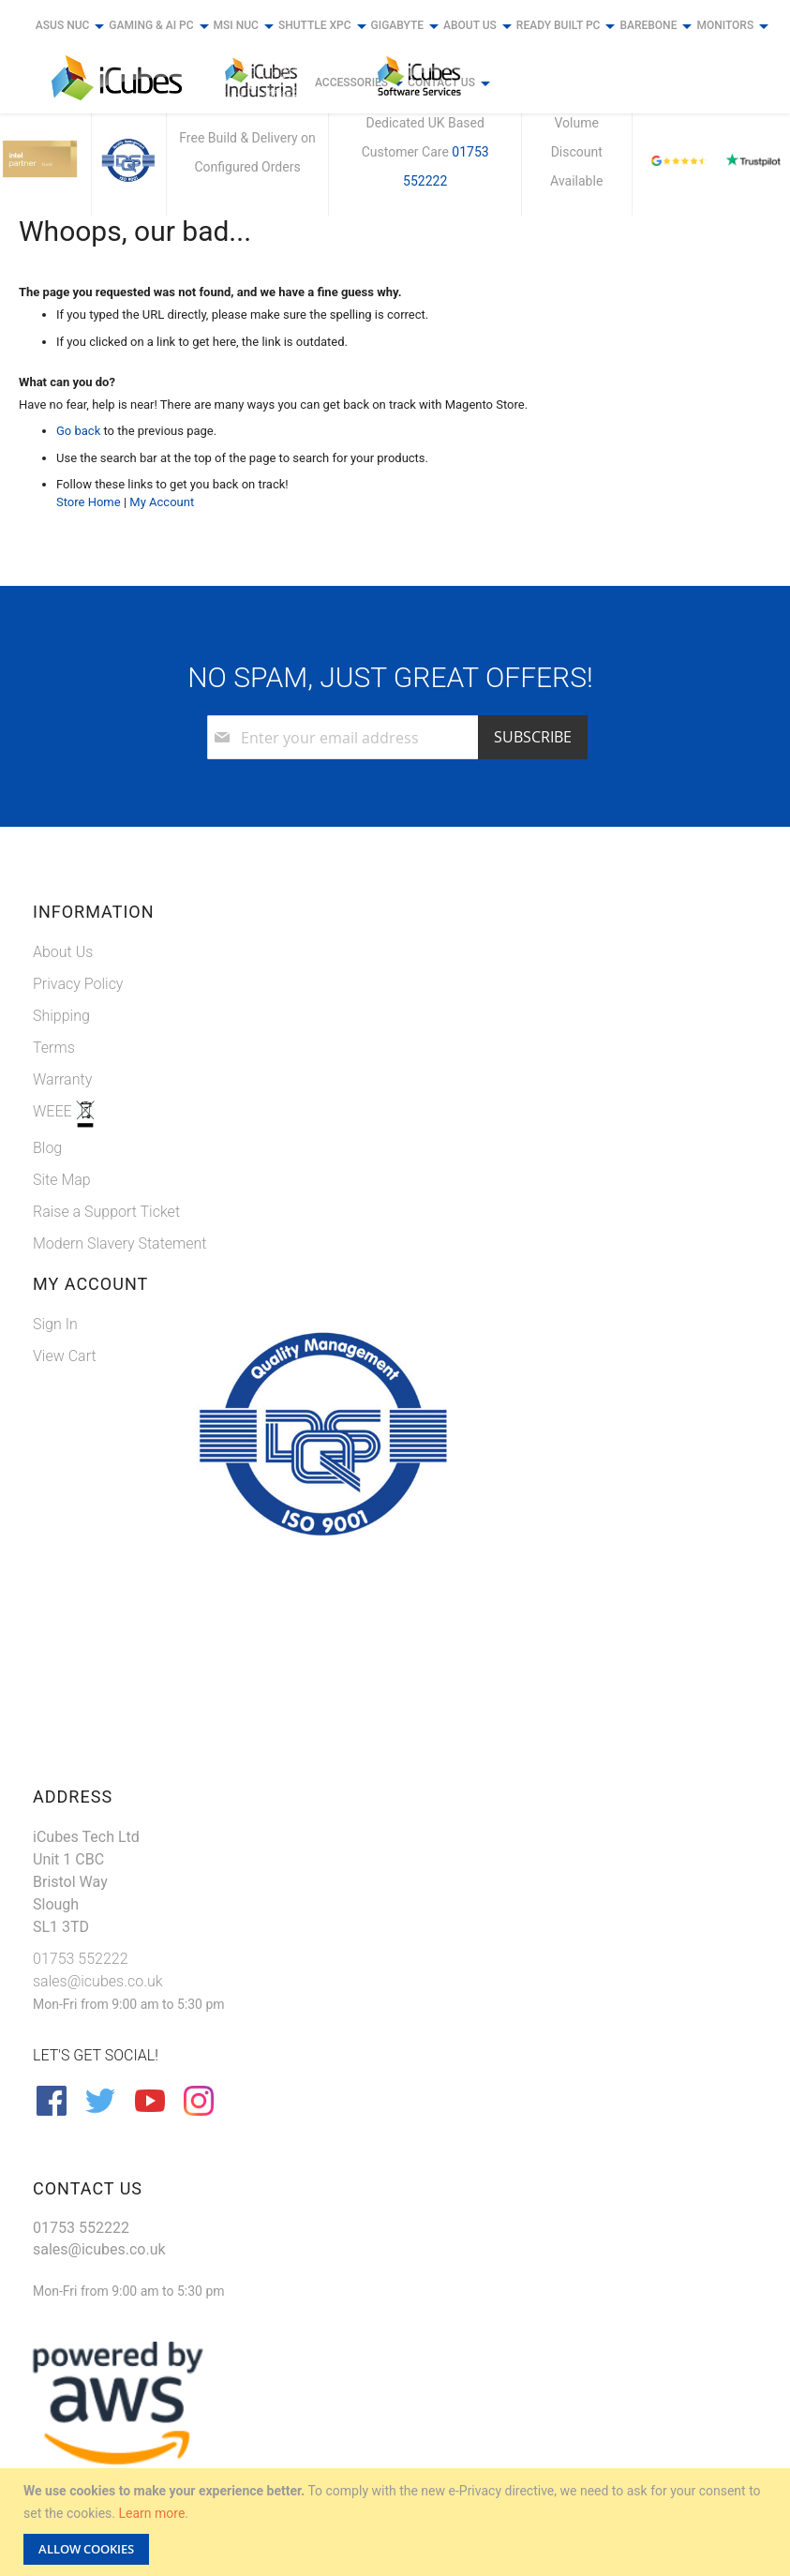 This screenshot has height=2576, width=790. What do you see at coordinates (54, 1047) in the screenshot?
I see `Terms` at bounding box center [54, 1047].